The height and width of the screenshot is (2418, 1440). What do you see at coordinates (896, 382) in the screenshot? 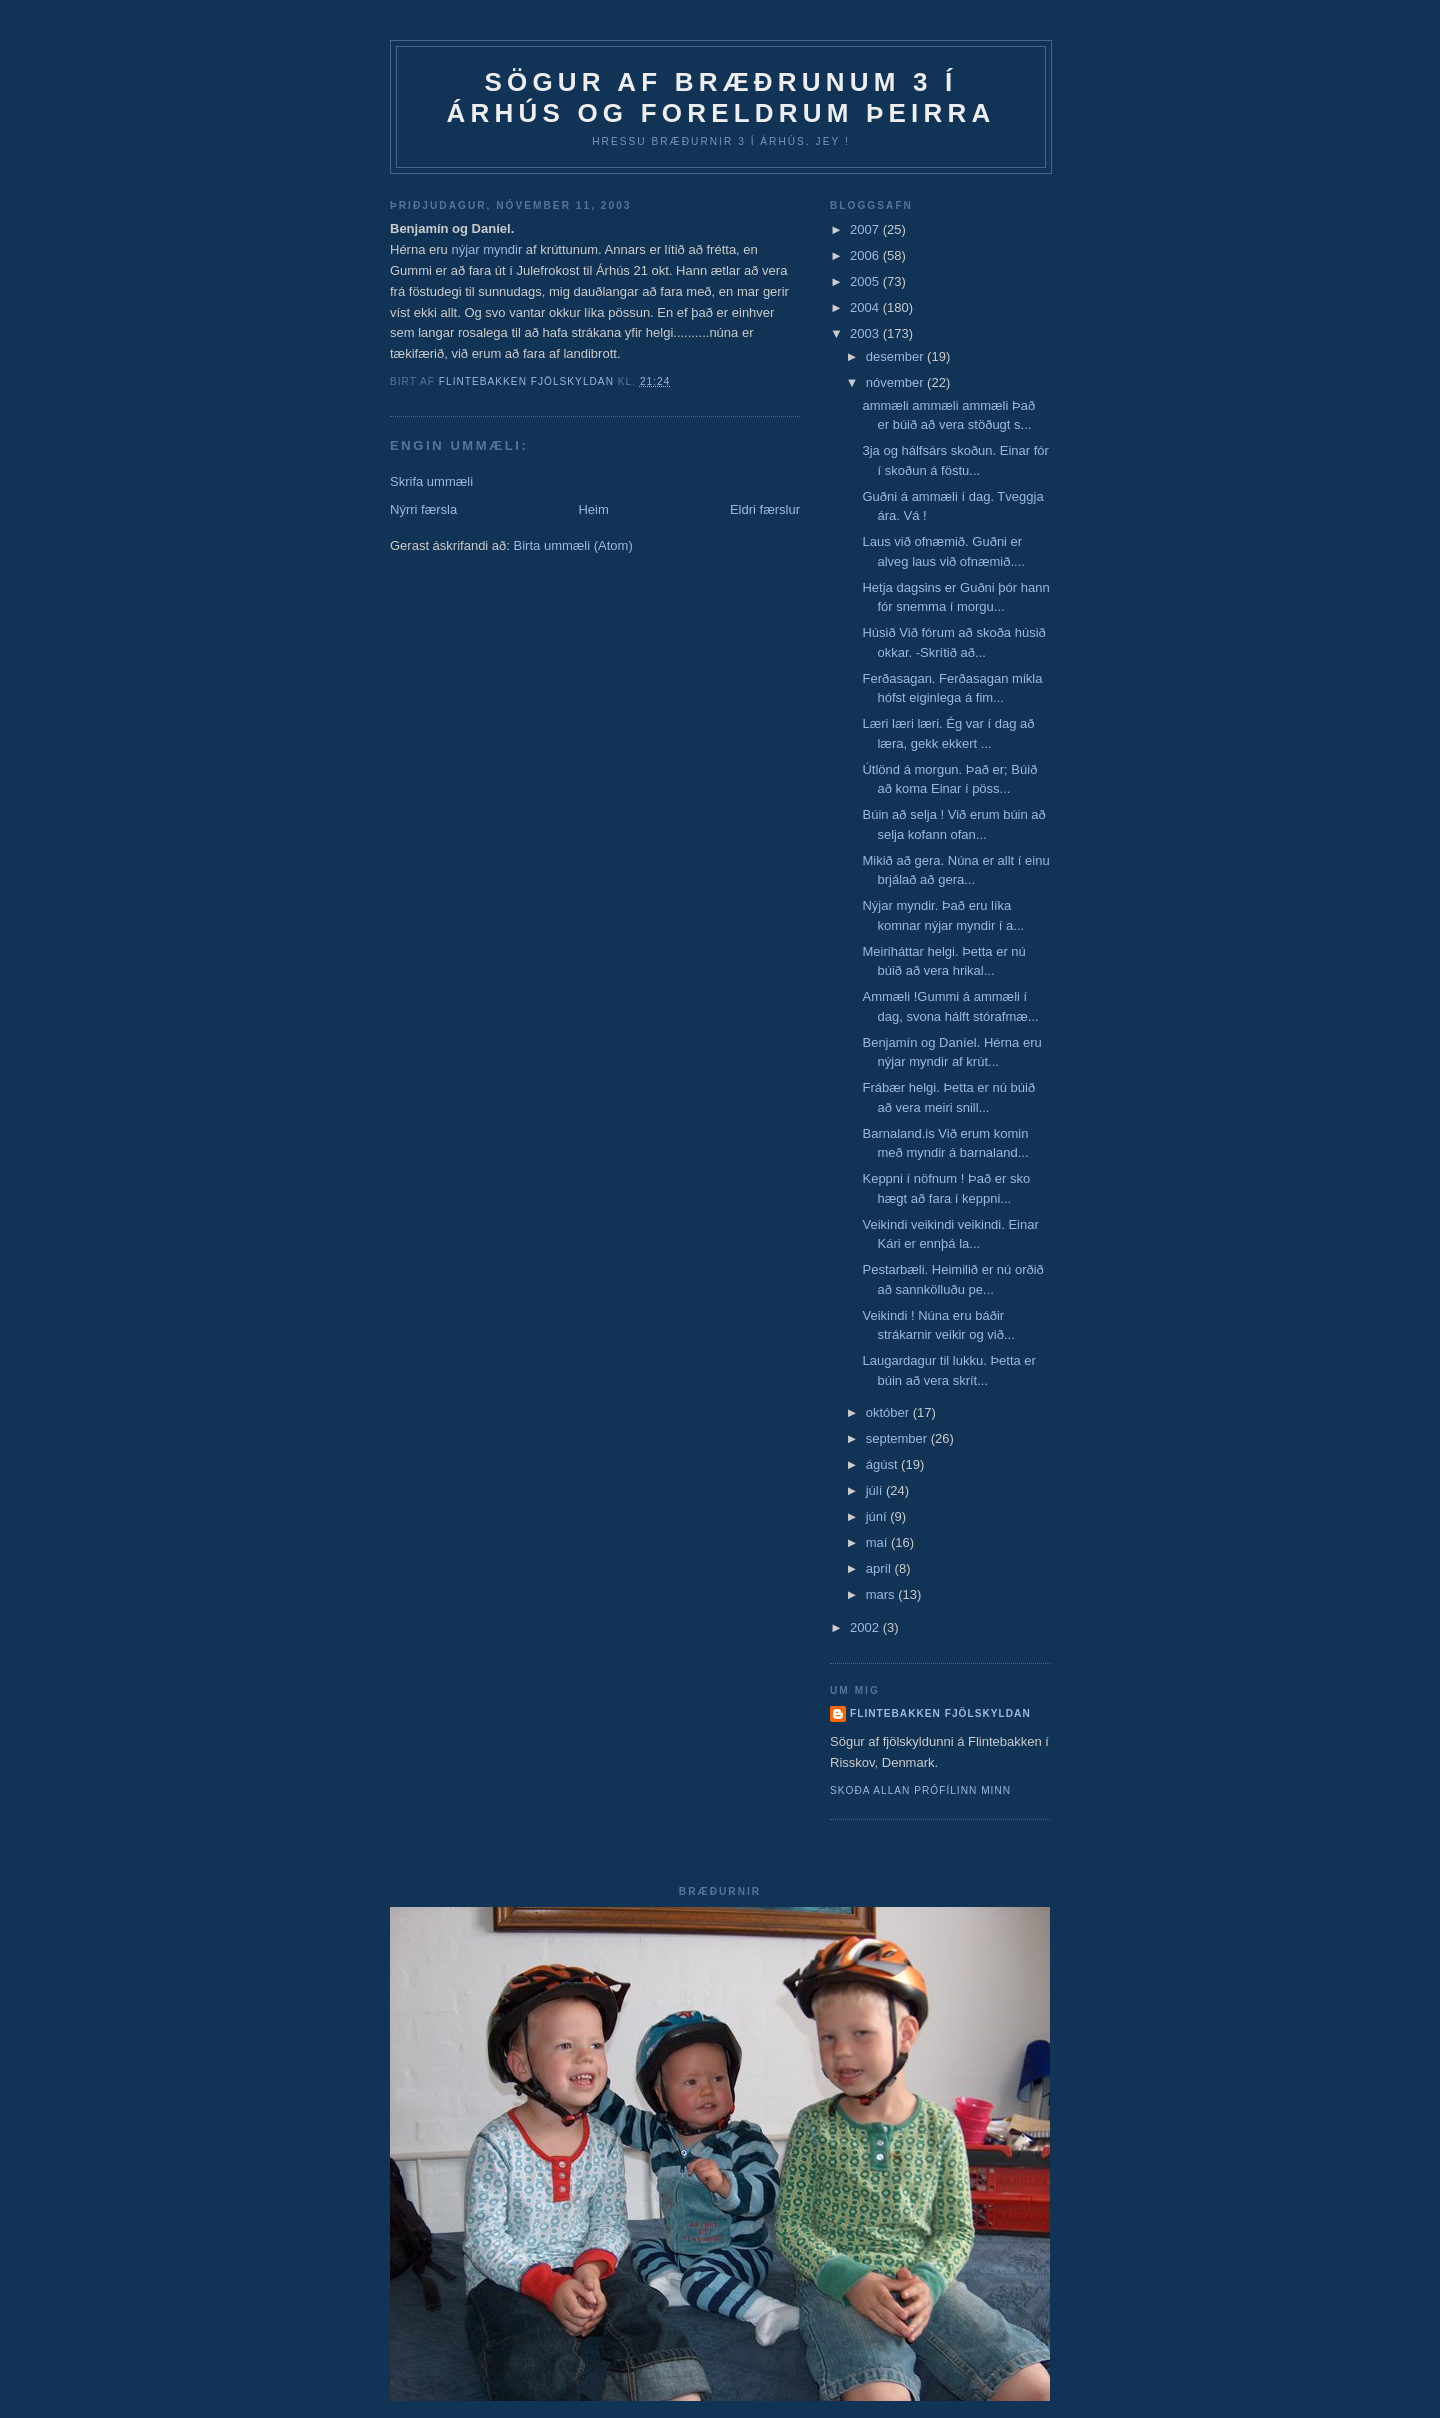
I see `nóvember` at bounding box center [896, 382].